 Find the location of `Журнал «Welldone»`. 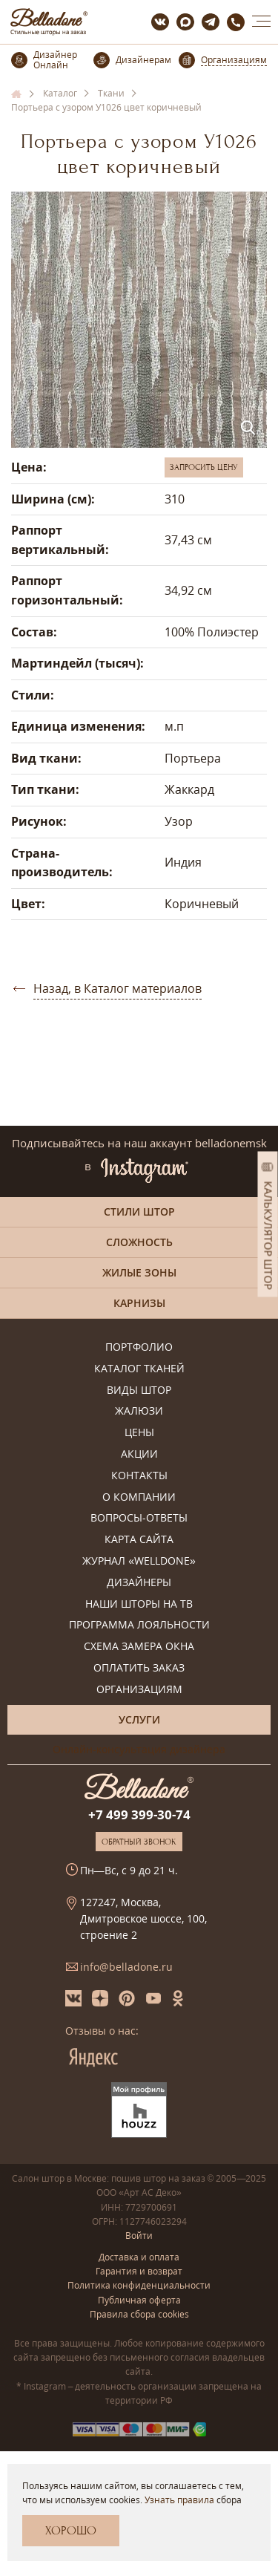

Журнал «Welldone» is located at coordinates (139, 1561).